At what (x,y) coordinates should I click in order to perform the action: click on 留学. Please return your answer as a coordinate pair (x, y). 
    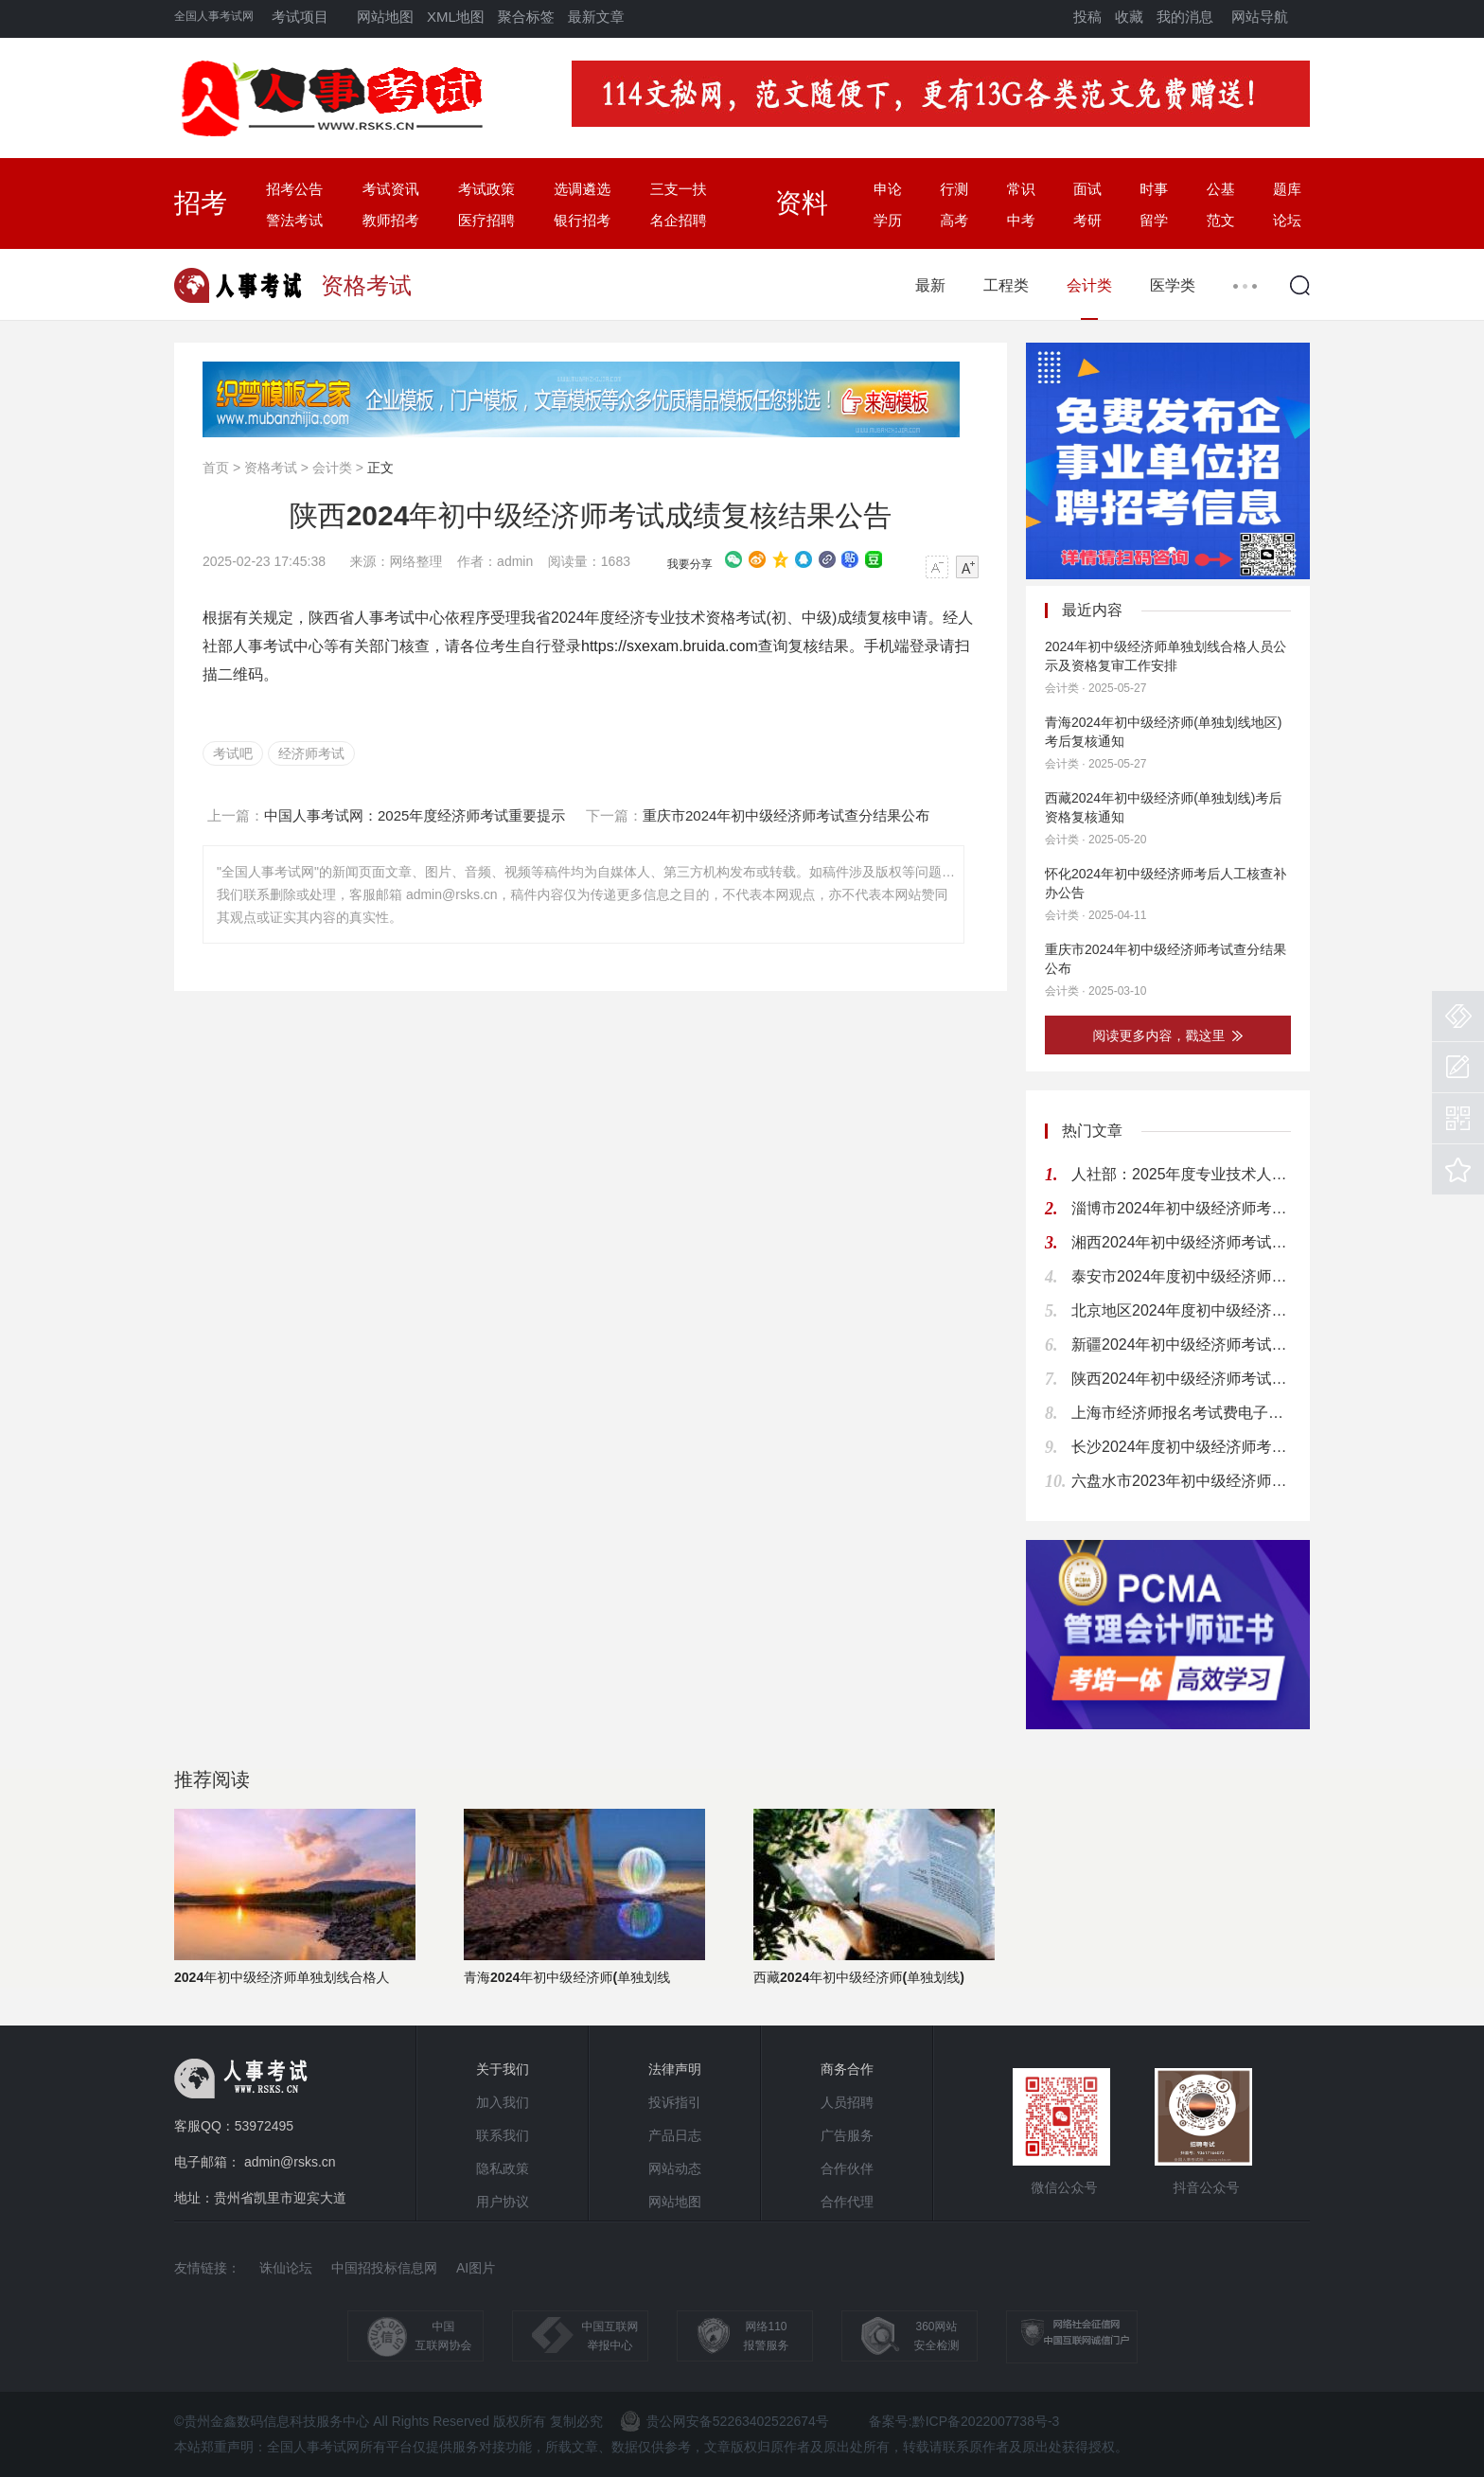
    Looking at the image, I should click on (1154, 220).